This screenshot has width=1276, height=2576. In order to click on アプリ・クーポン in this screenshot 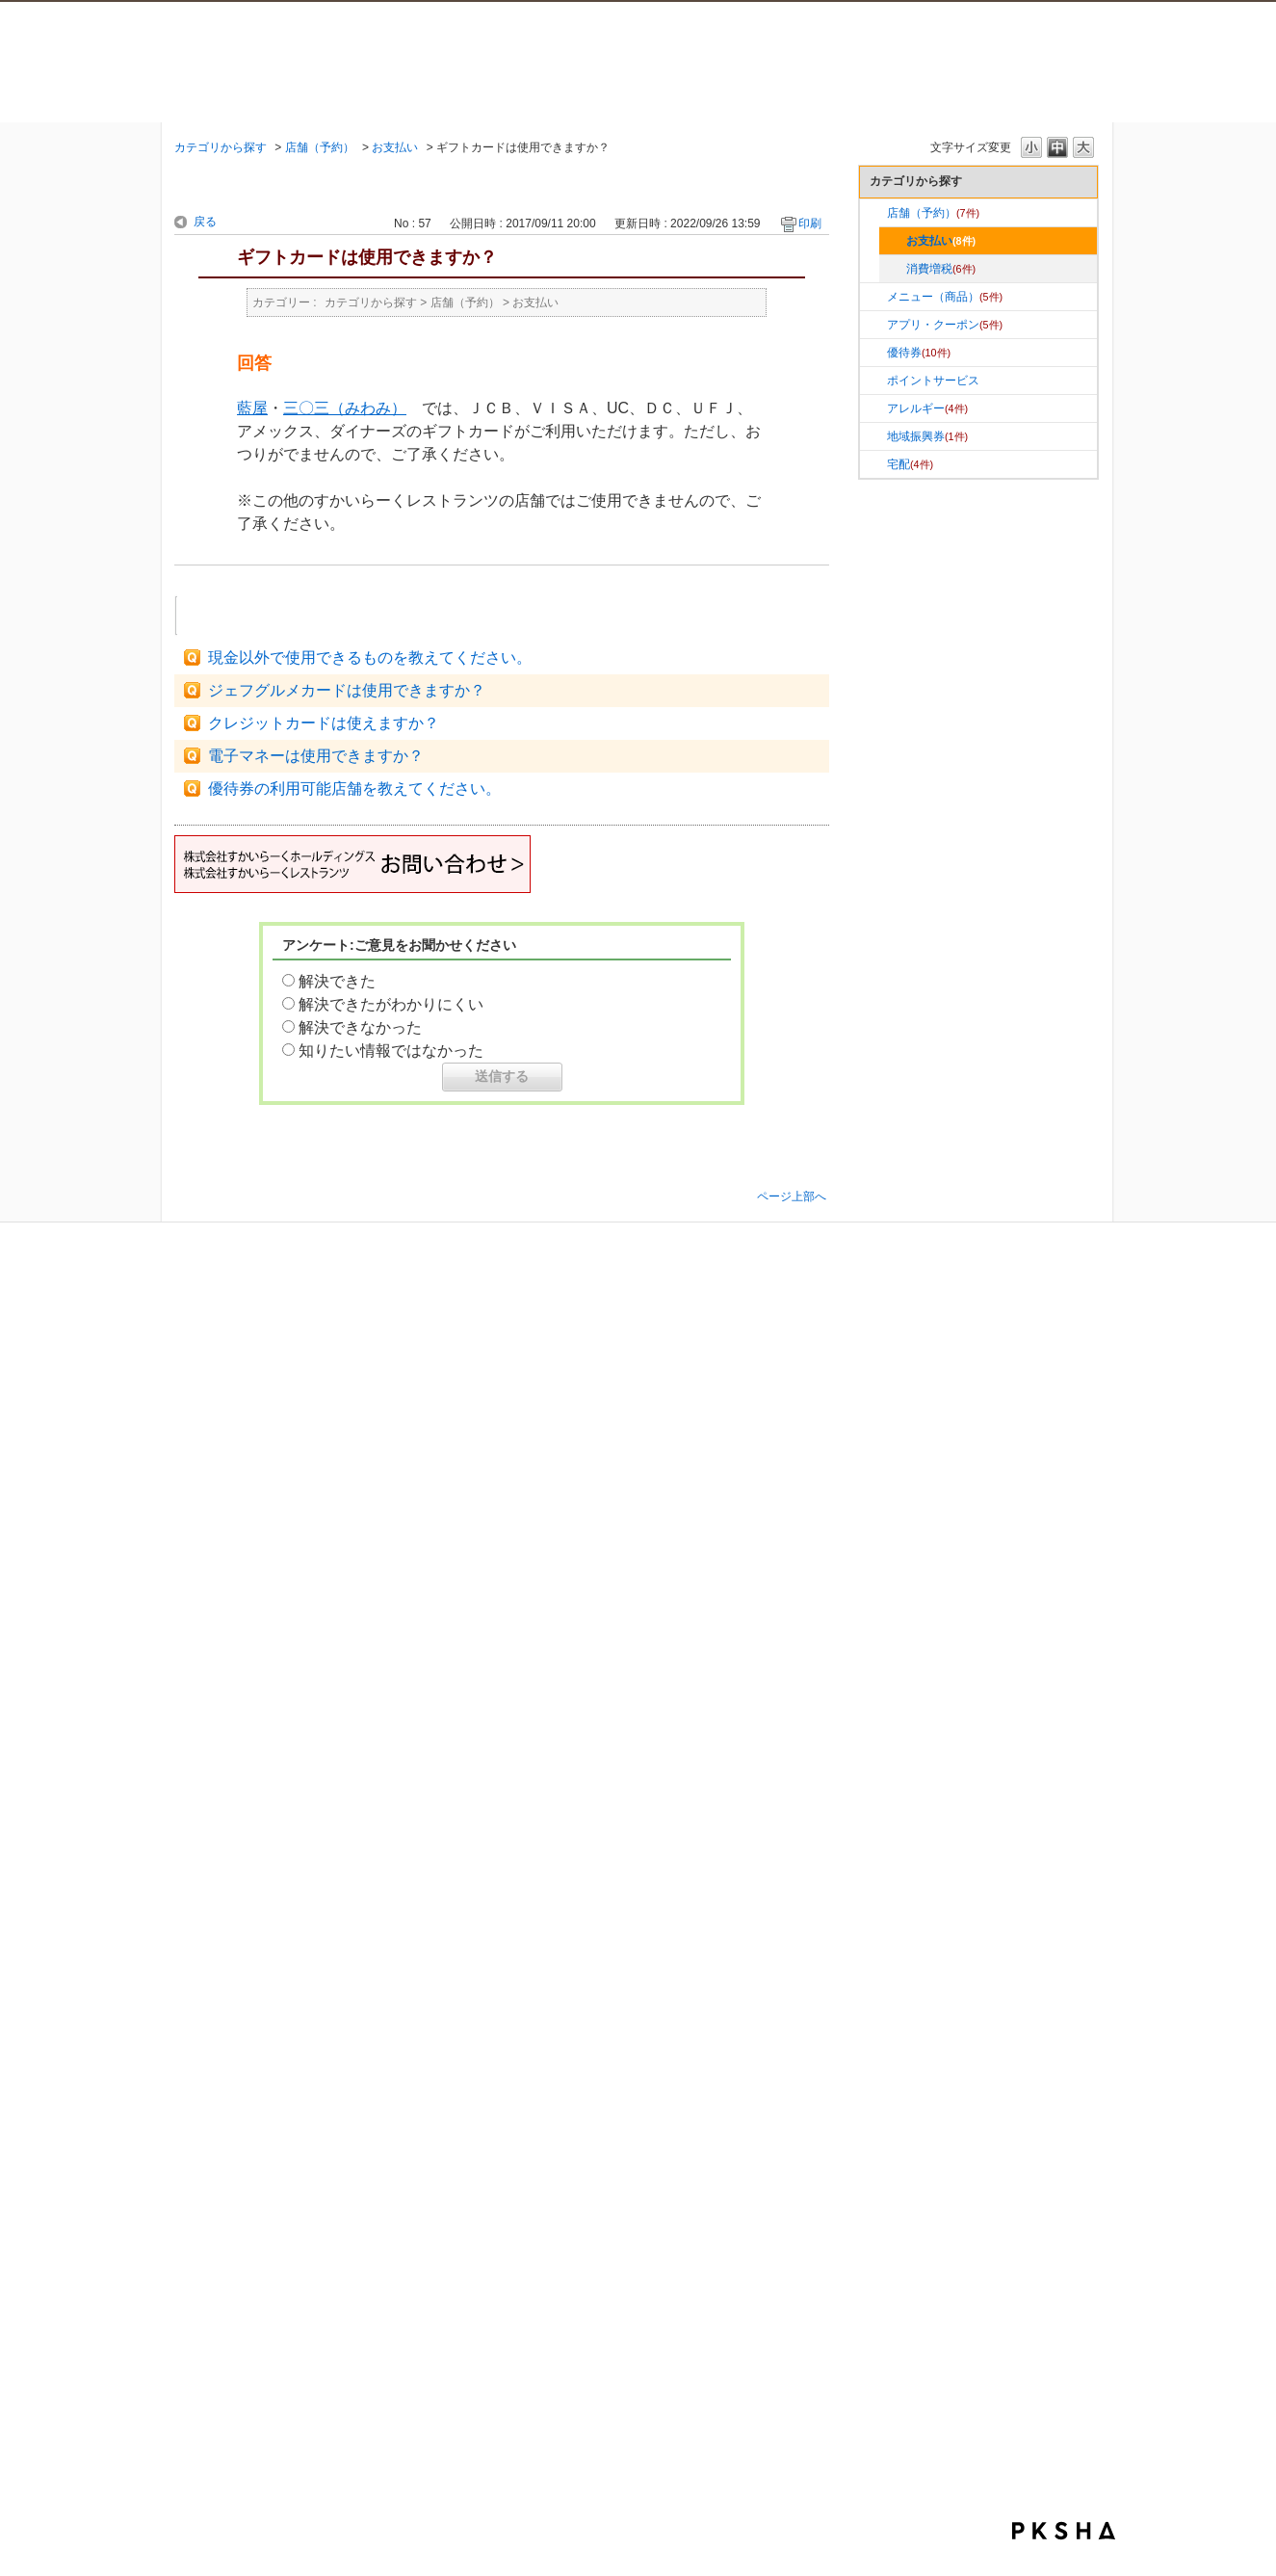, I will do `click(945, 324)`.